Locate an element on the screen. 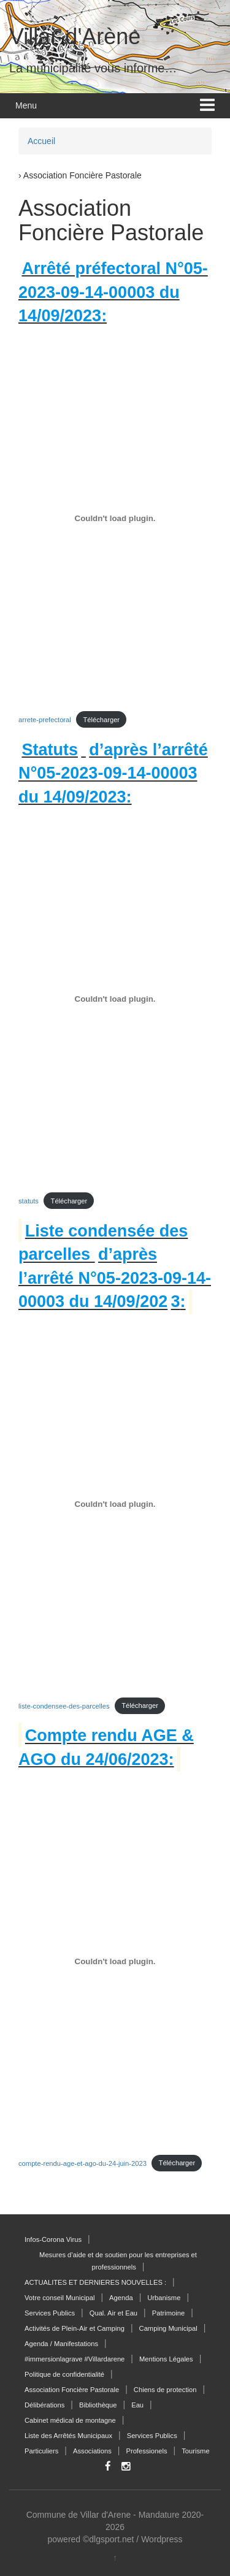 The height and width of the screenshot is (2576, 230). Agenda is located at coordinates (121, 2297).